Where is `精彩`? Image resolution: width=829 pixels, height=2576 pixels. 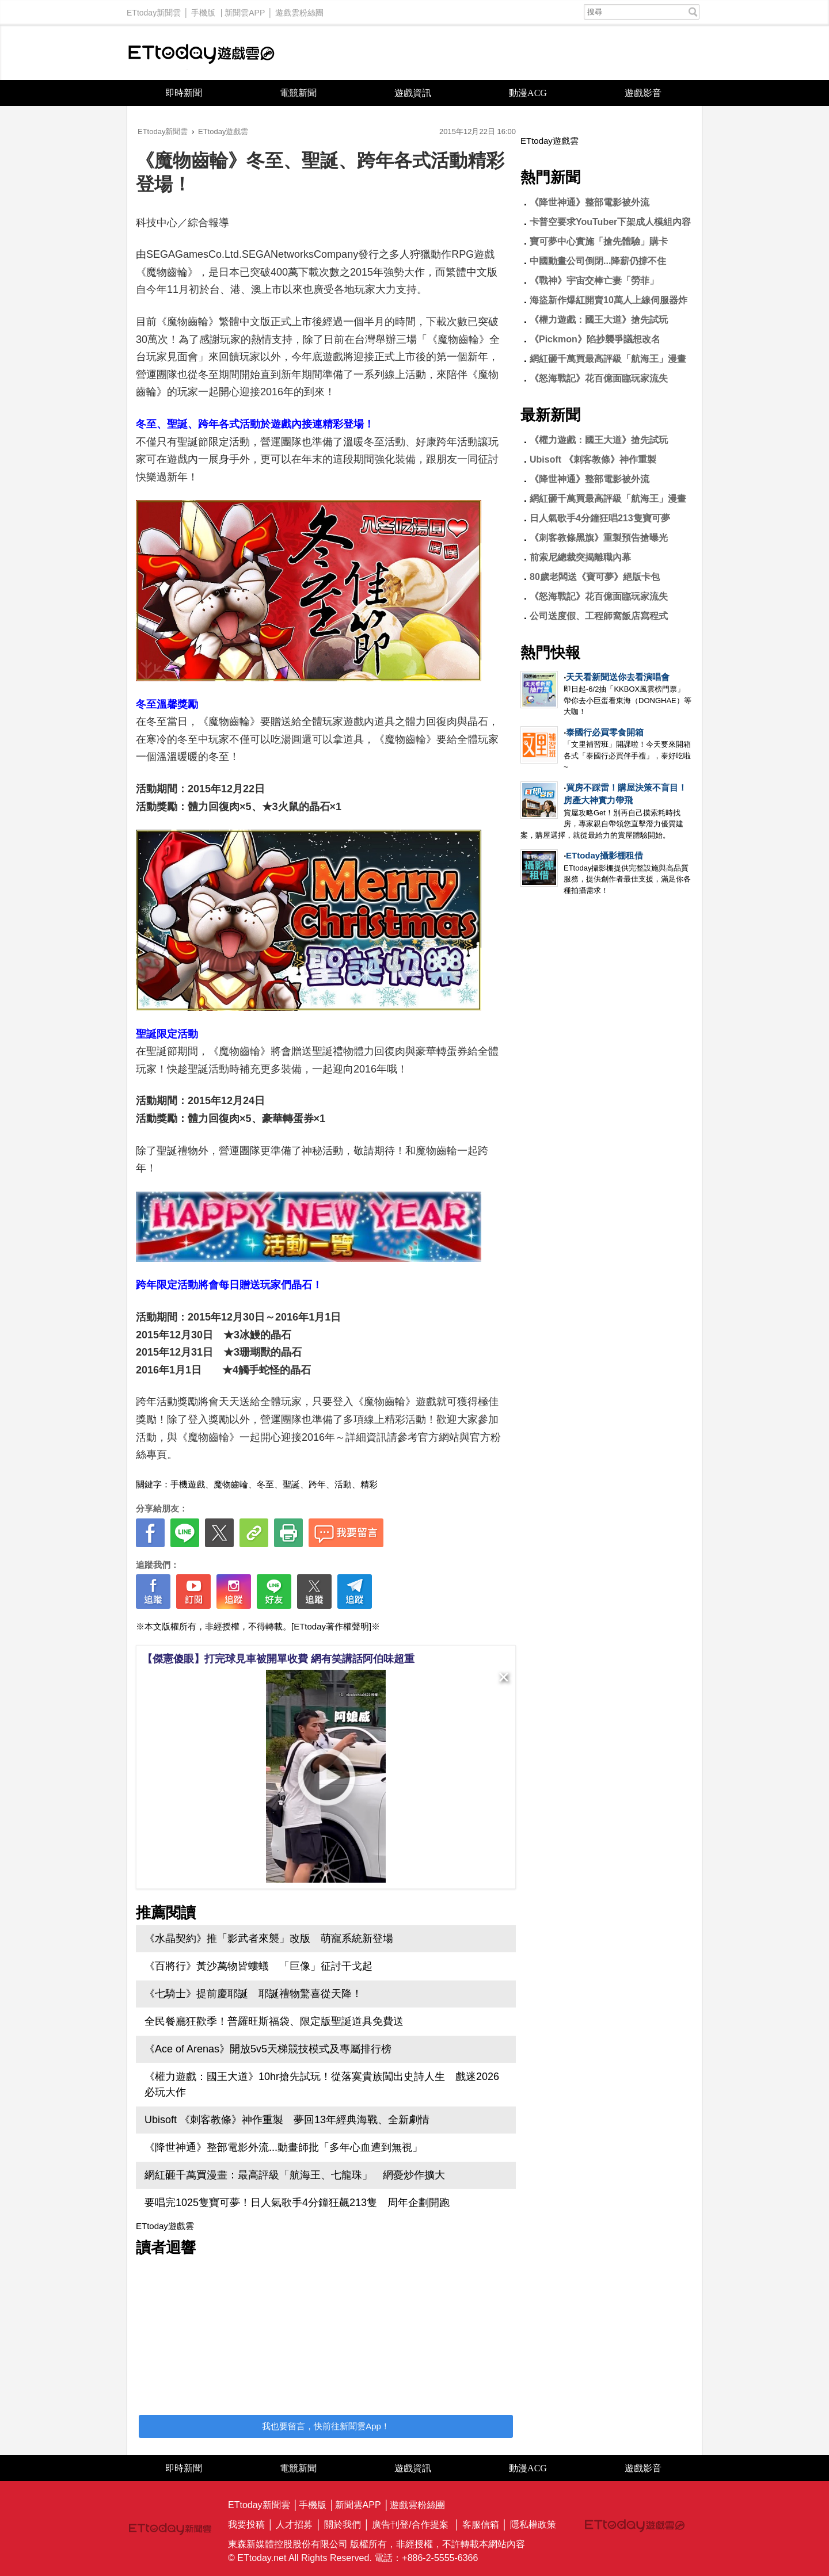
精彩 is located at coordinates (369, 1484).